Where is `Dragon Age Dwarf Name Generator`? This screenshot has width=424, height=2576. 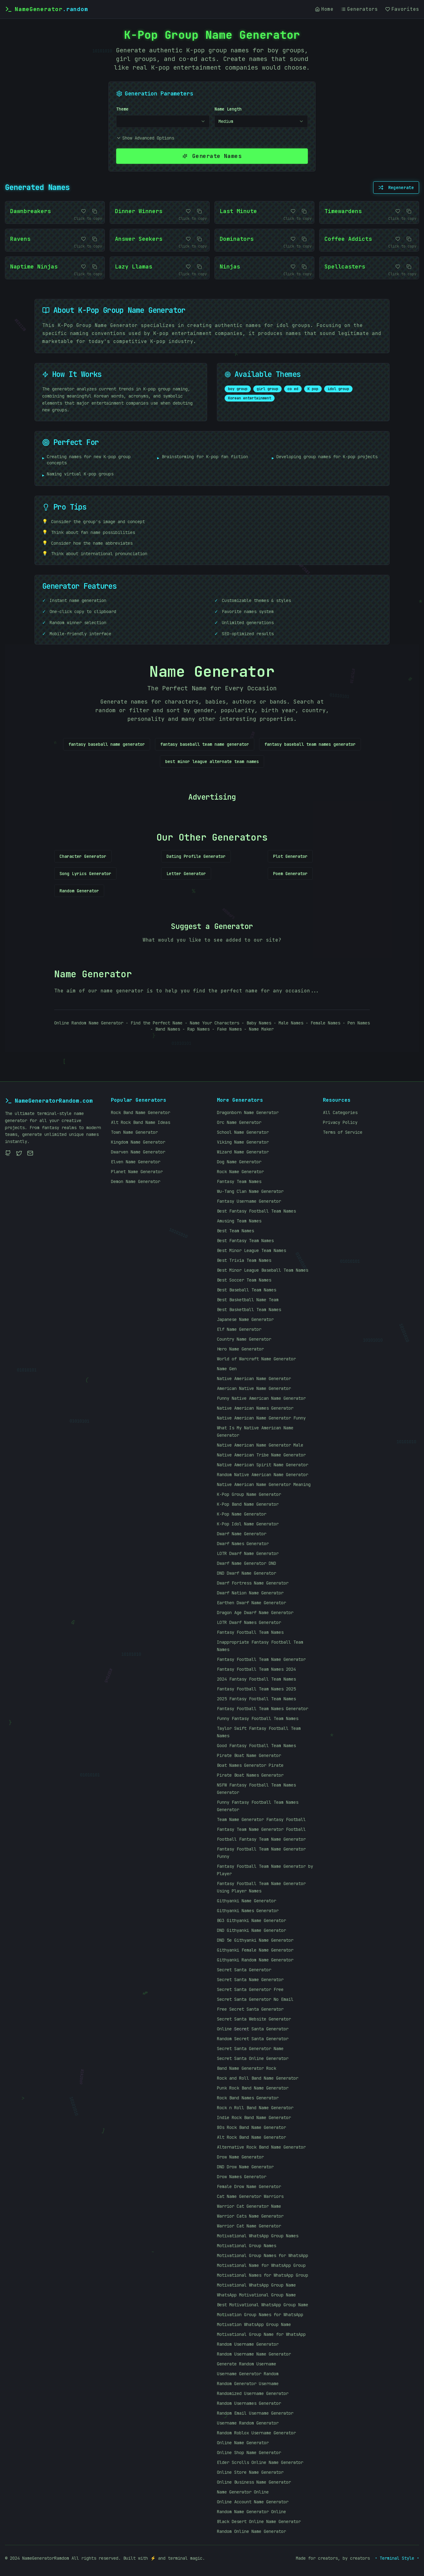
Dragon Age Dwarf Name Generator is located at coordinates (255, 1612).